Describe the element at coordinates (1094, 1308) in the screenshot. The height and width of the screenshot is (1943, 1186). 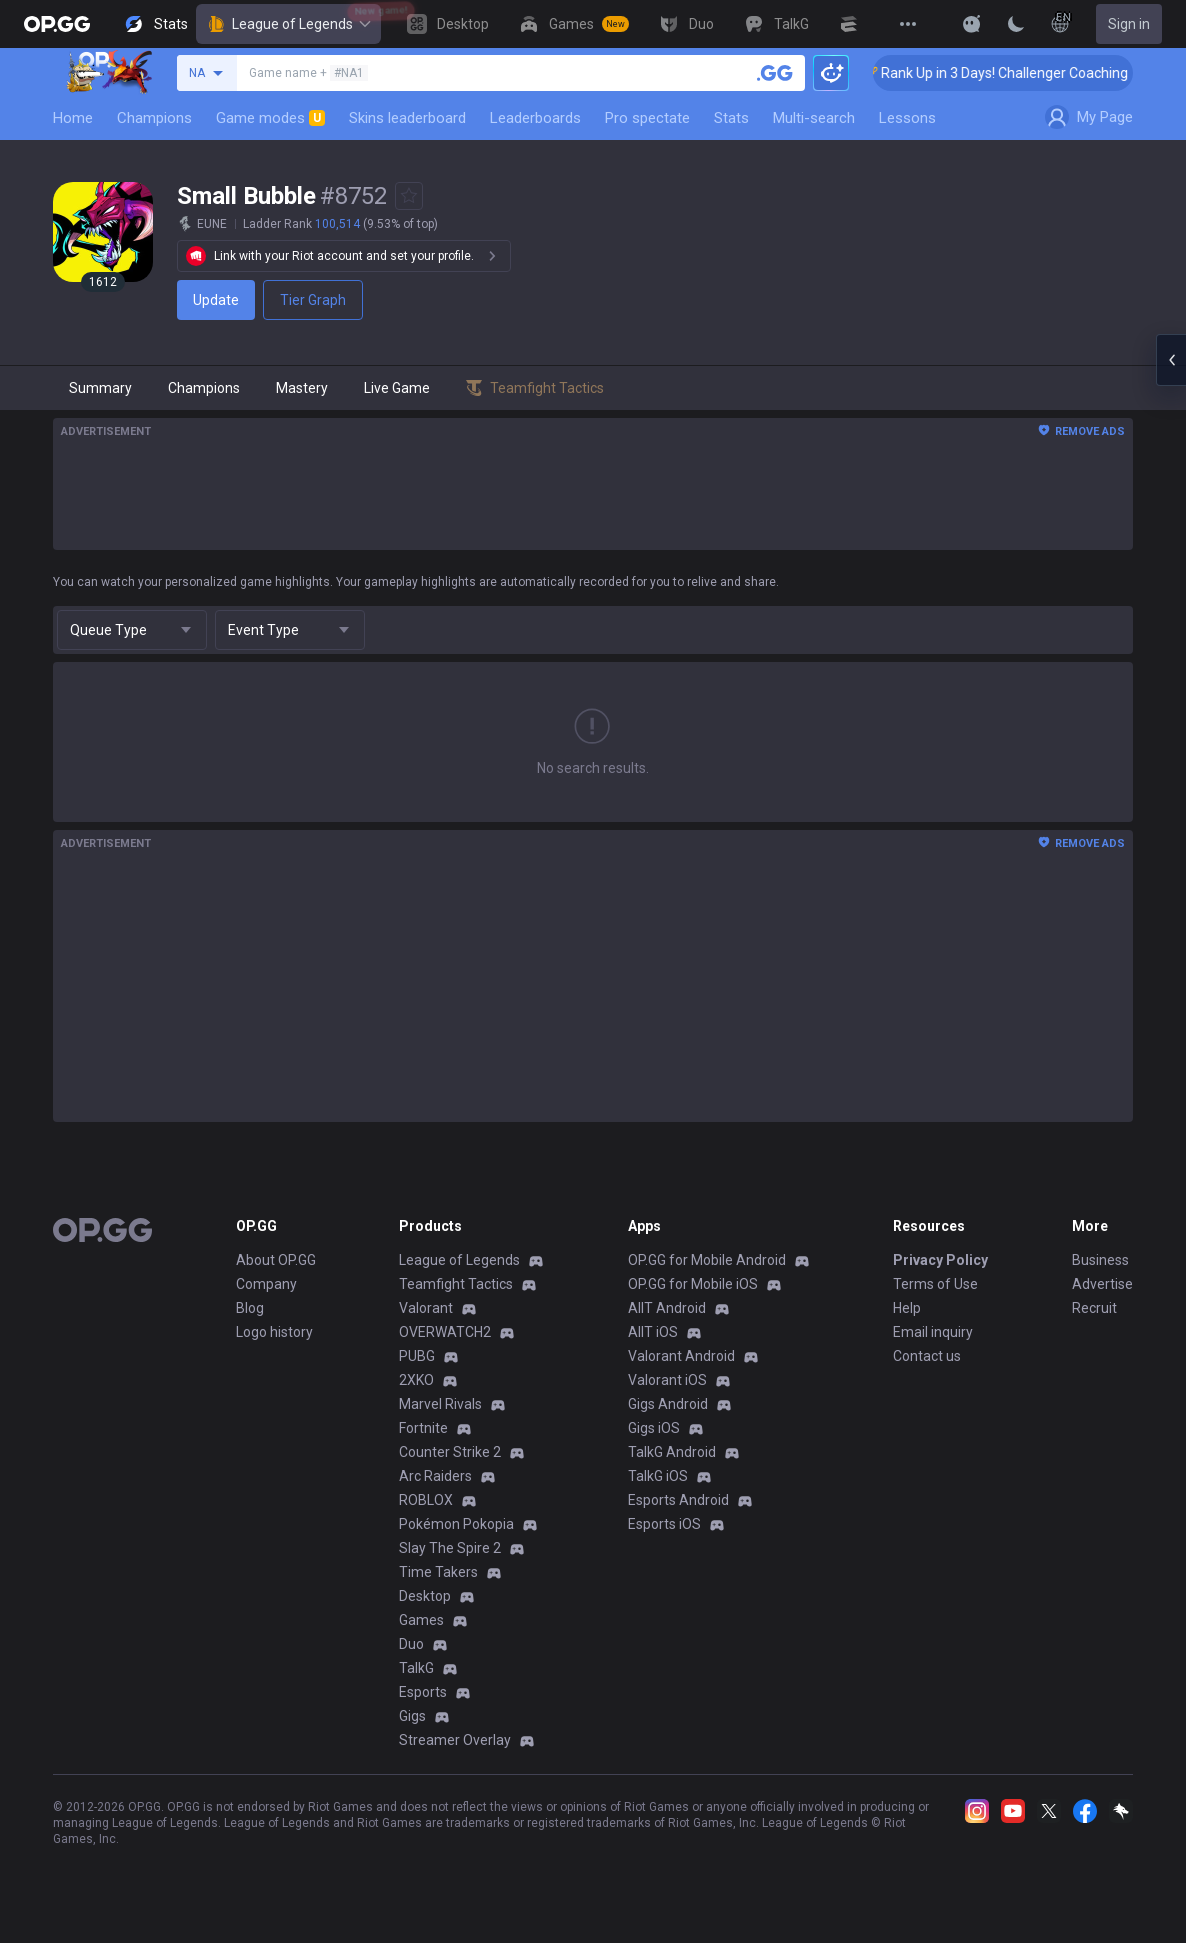
I see `Recruit` at that location.